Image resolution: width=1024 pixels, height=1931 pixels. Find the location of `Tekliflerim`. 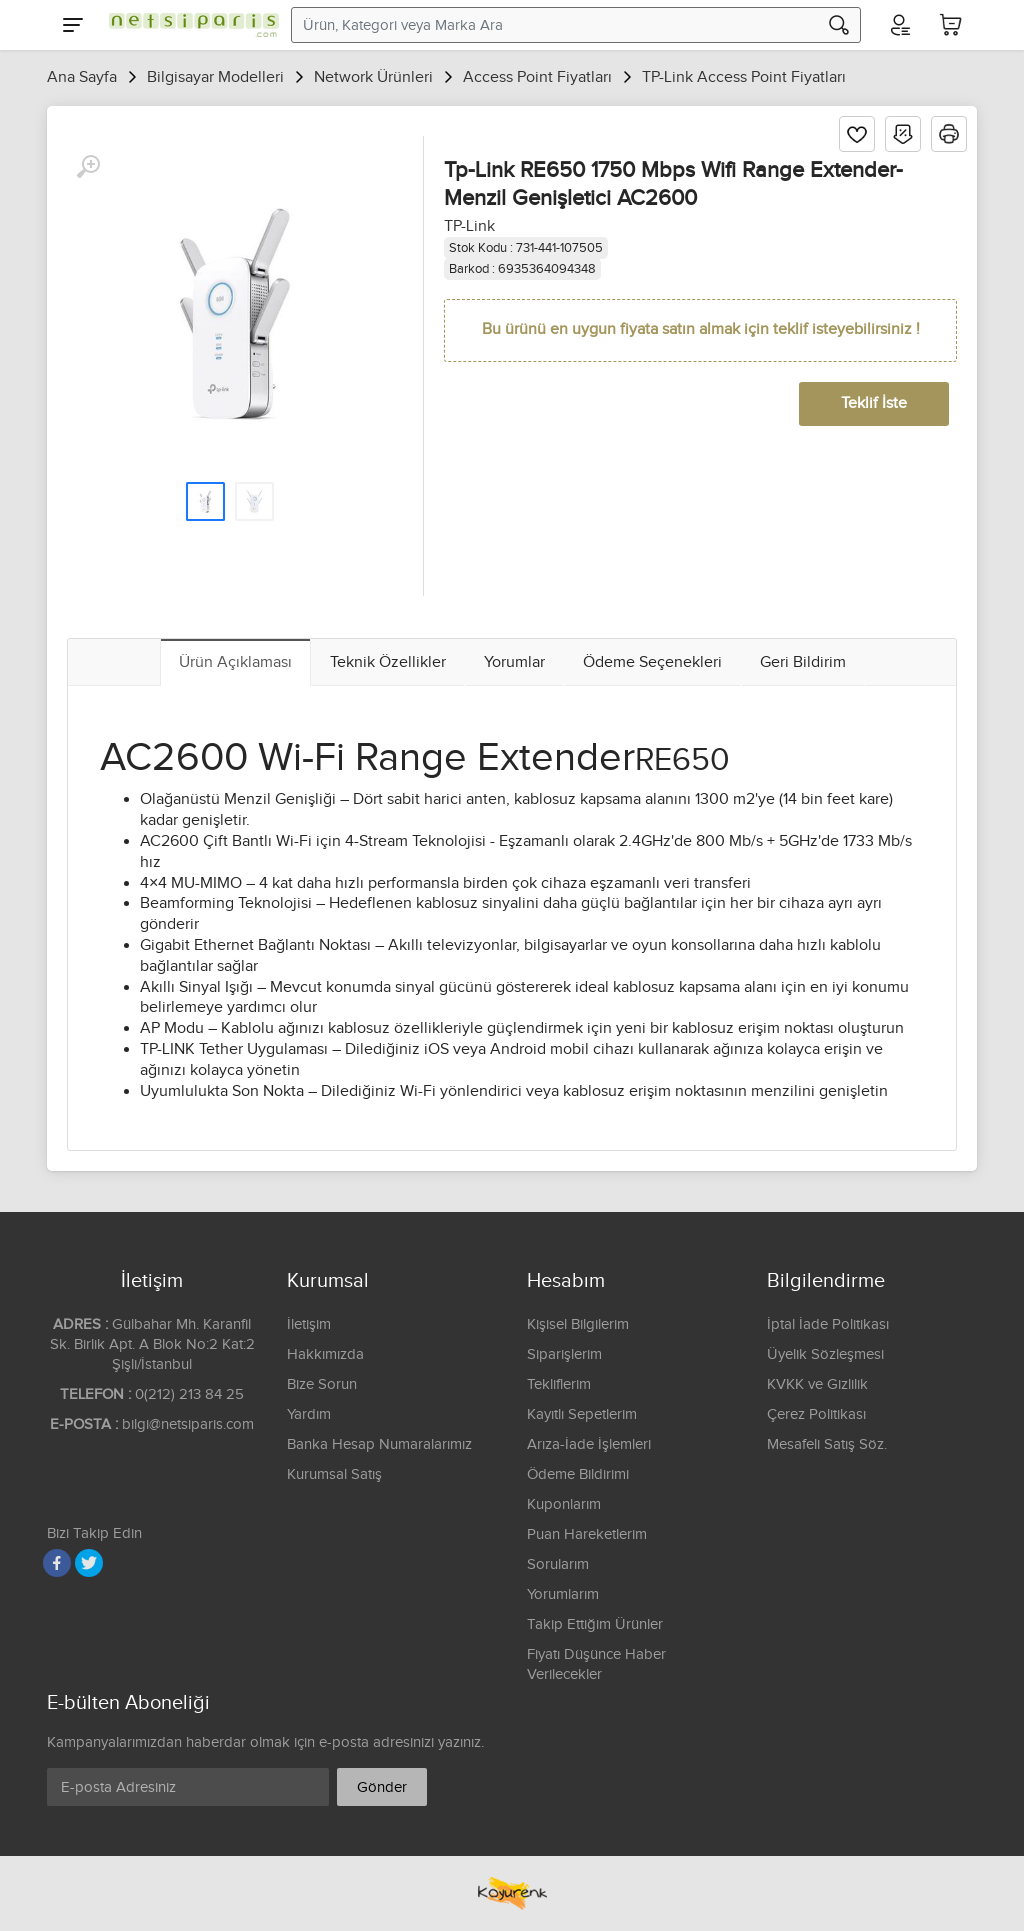

Tekliflerim is located at coordinates (559, 1384).